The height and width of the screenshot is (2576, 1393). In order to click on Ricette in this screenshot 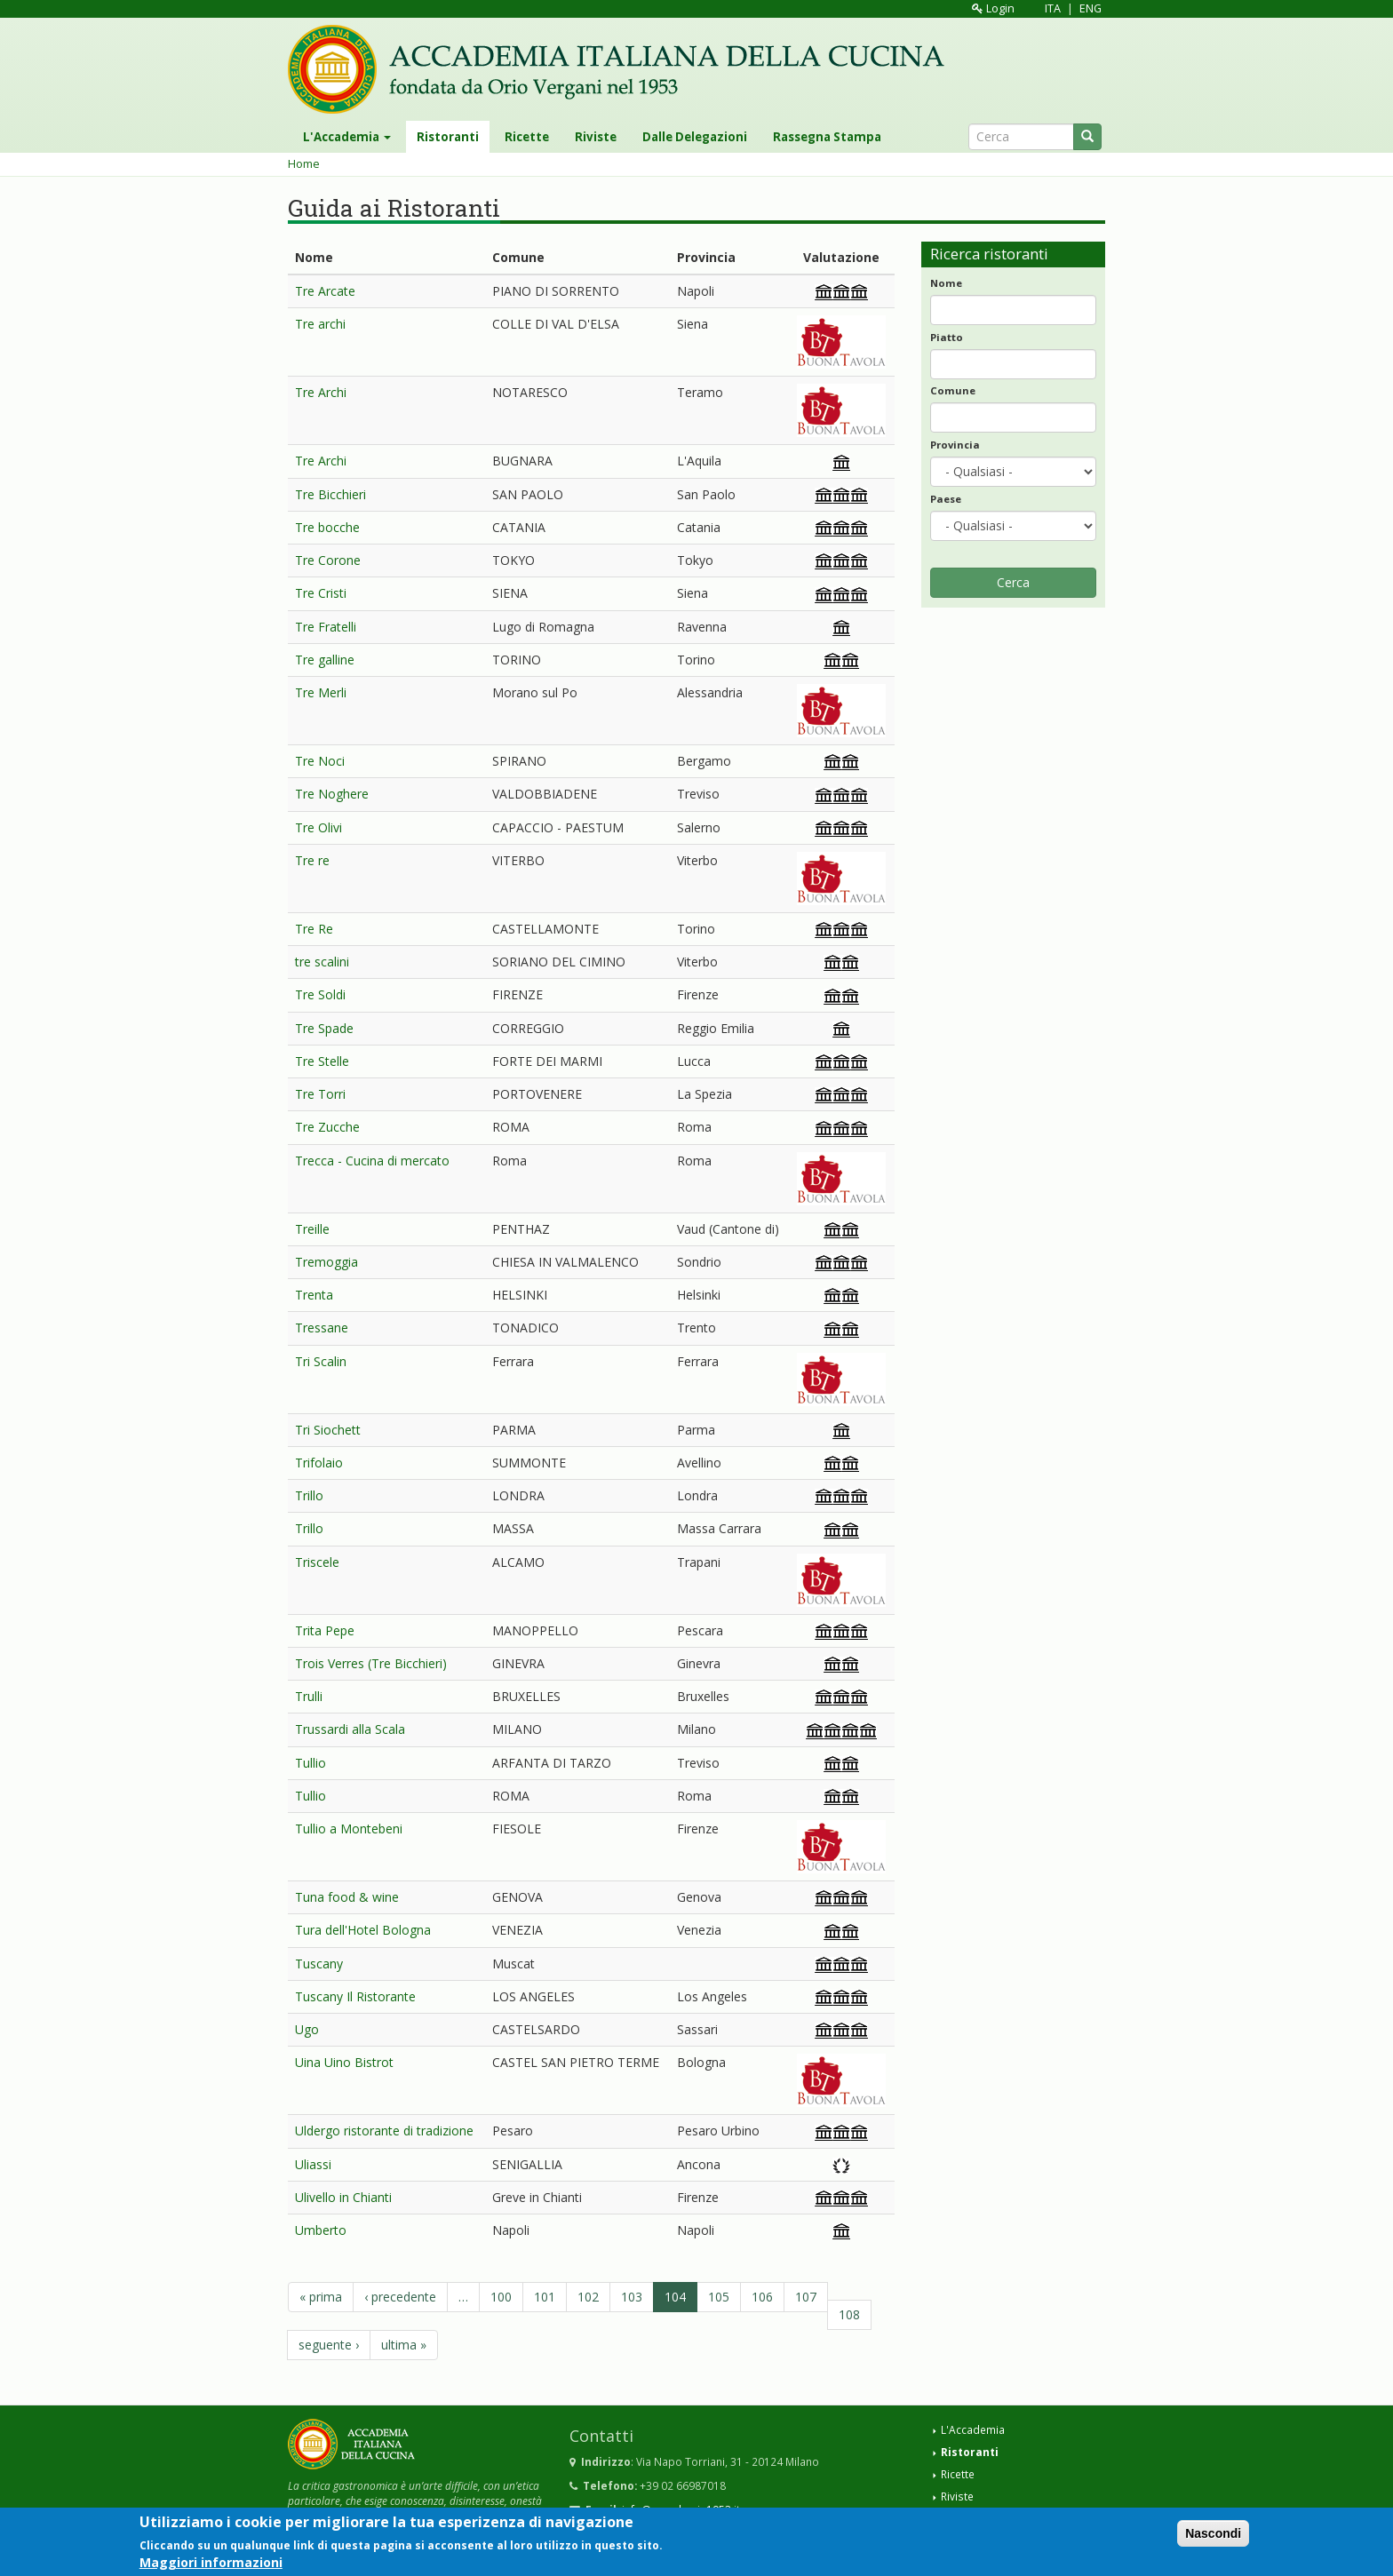, I will do `click(527, 137)`.